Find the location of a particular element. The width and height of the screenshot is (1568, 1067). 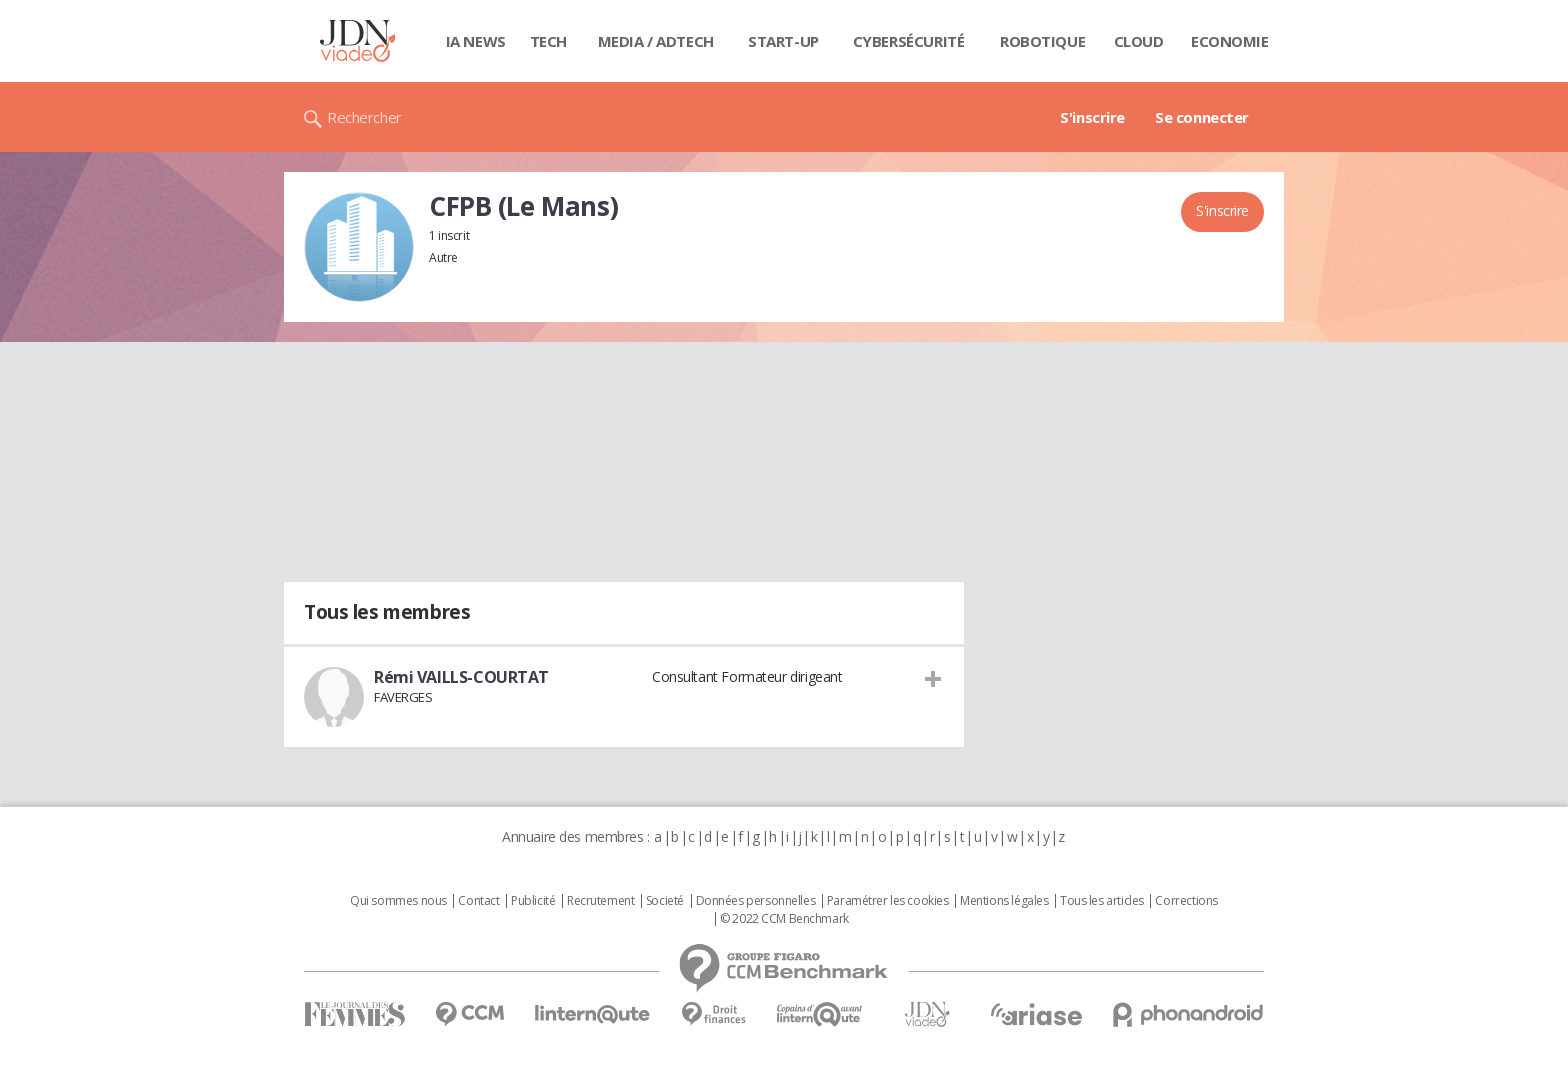

Recrutement is located at coordinates (600, 901).